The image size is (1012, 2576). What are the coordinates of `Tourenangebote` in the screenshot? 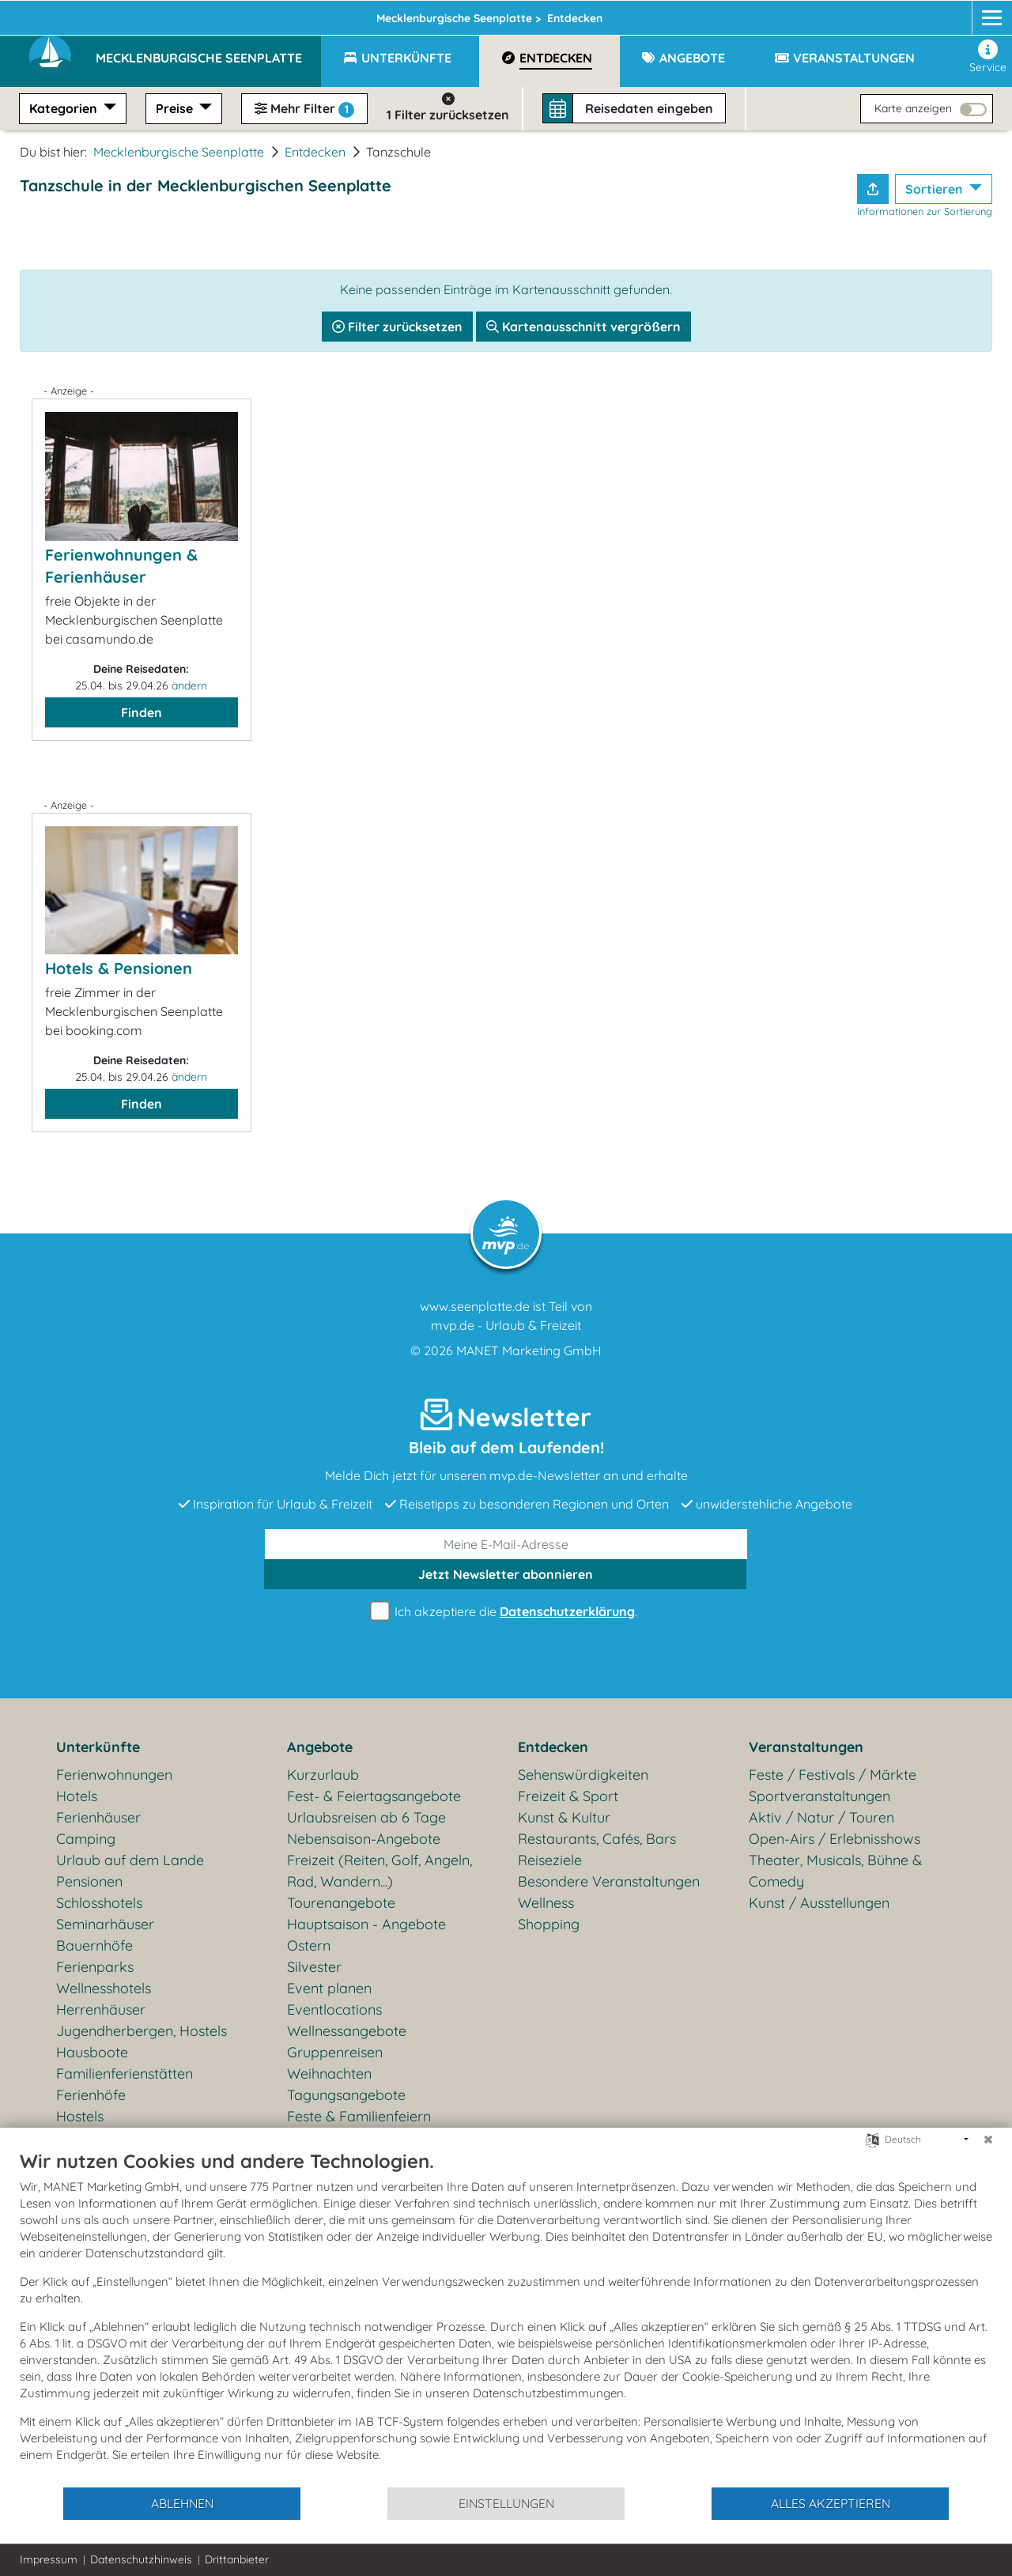 It's located at (341, 1903).